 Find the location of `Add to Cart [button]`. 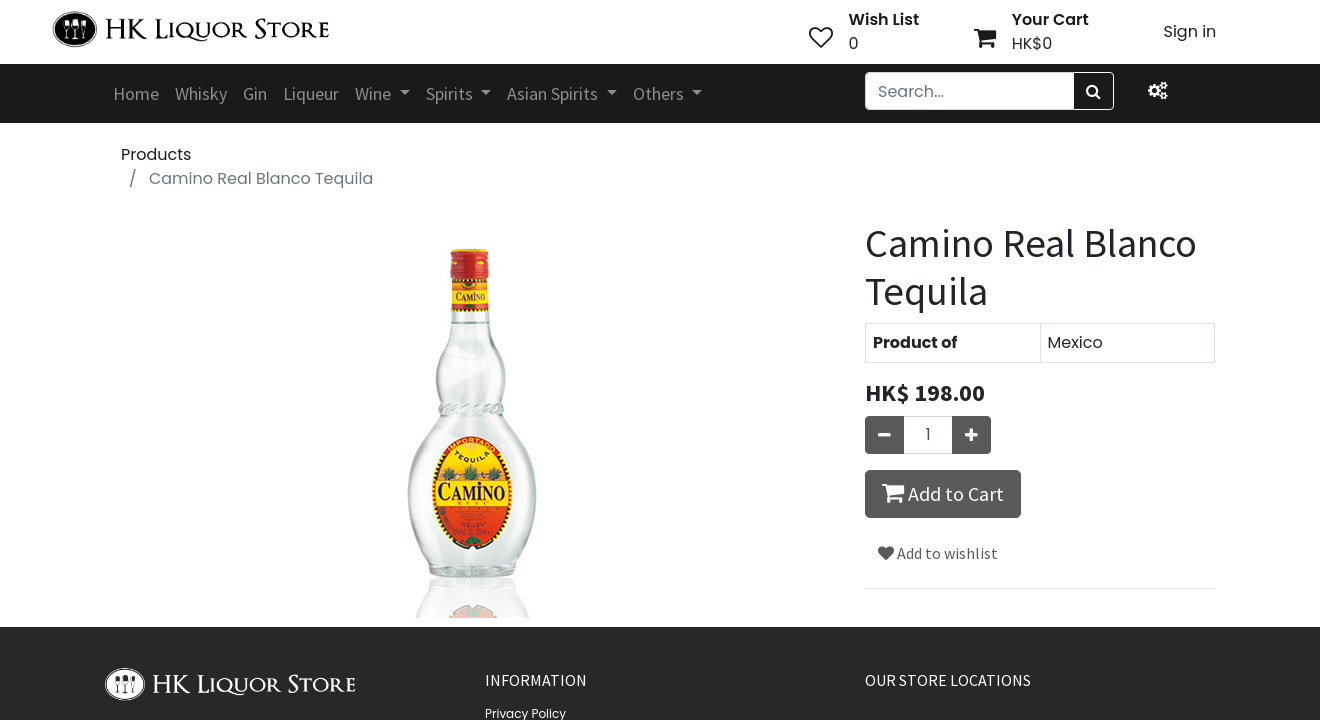

Add to Cart [button] is located at coordinates (943, 493).